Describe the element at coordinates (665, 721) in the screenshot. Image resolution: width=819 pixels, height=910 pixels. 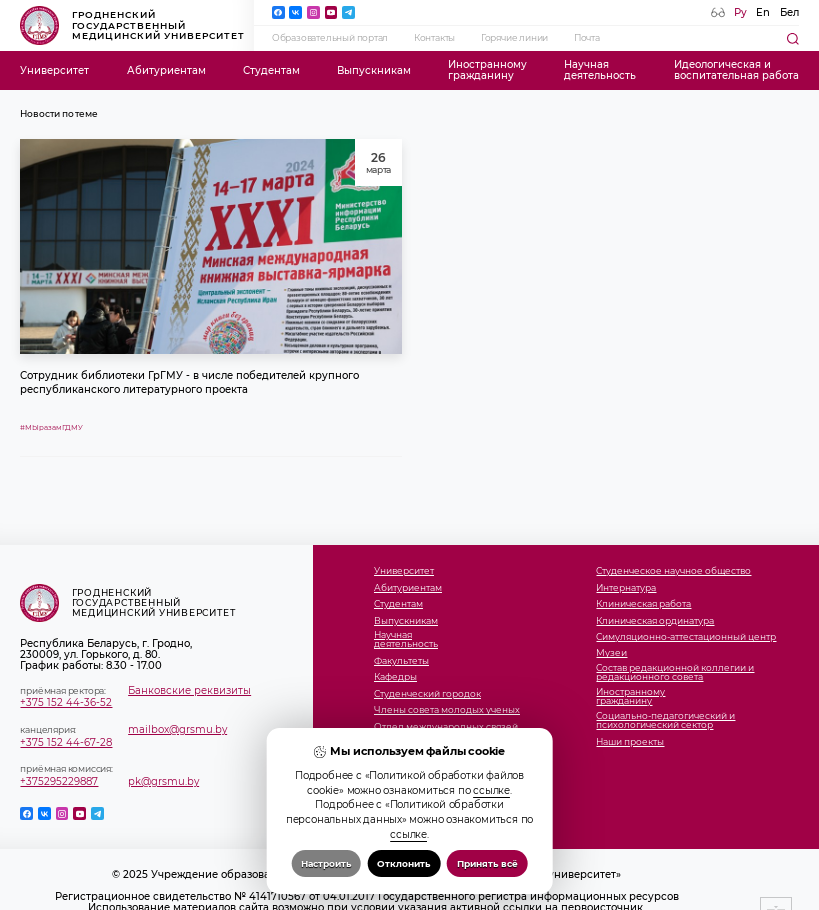
I see `Социально-педагогический и психологический сектор` at that location.